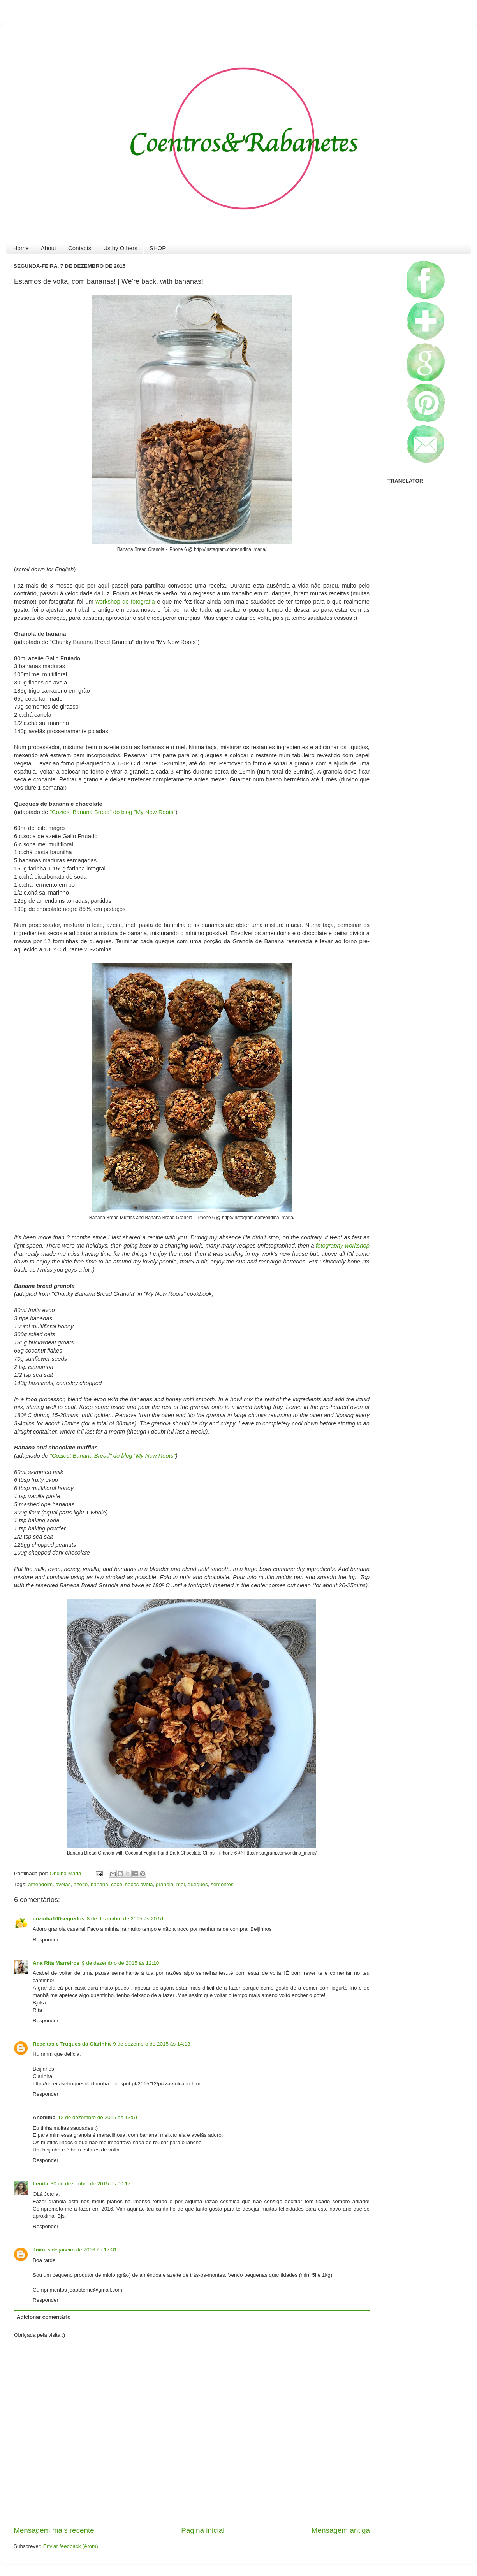  Describe the element at coordinates (222, 1884) in the screenshot. I see `sementes` at that location.